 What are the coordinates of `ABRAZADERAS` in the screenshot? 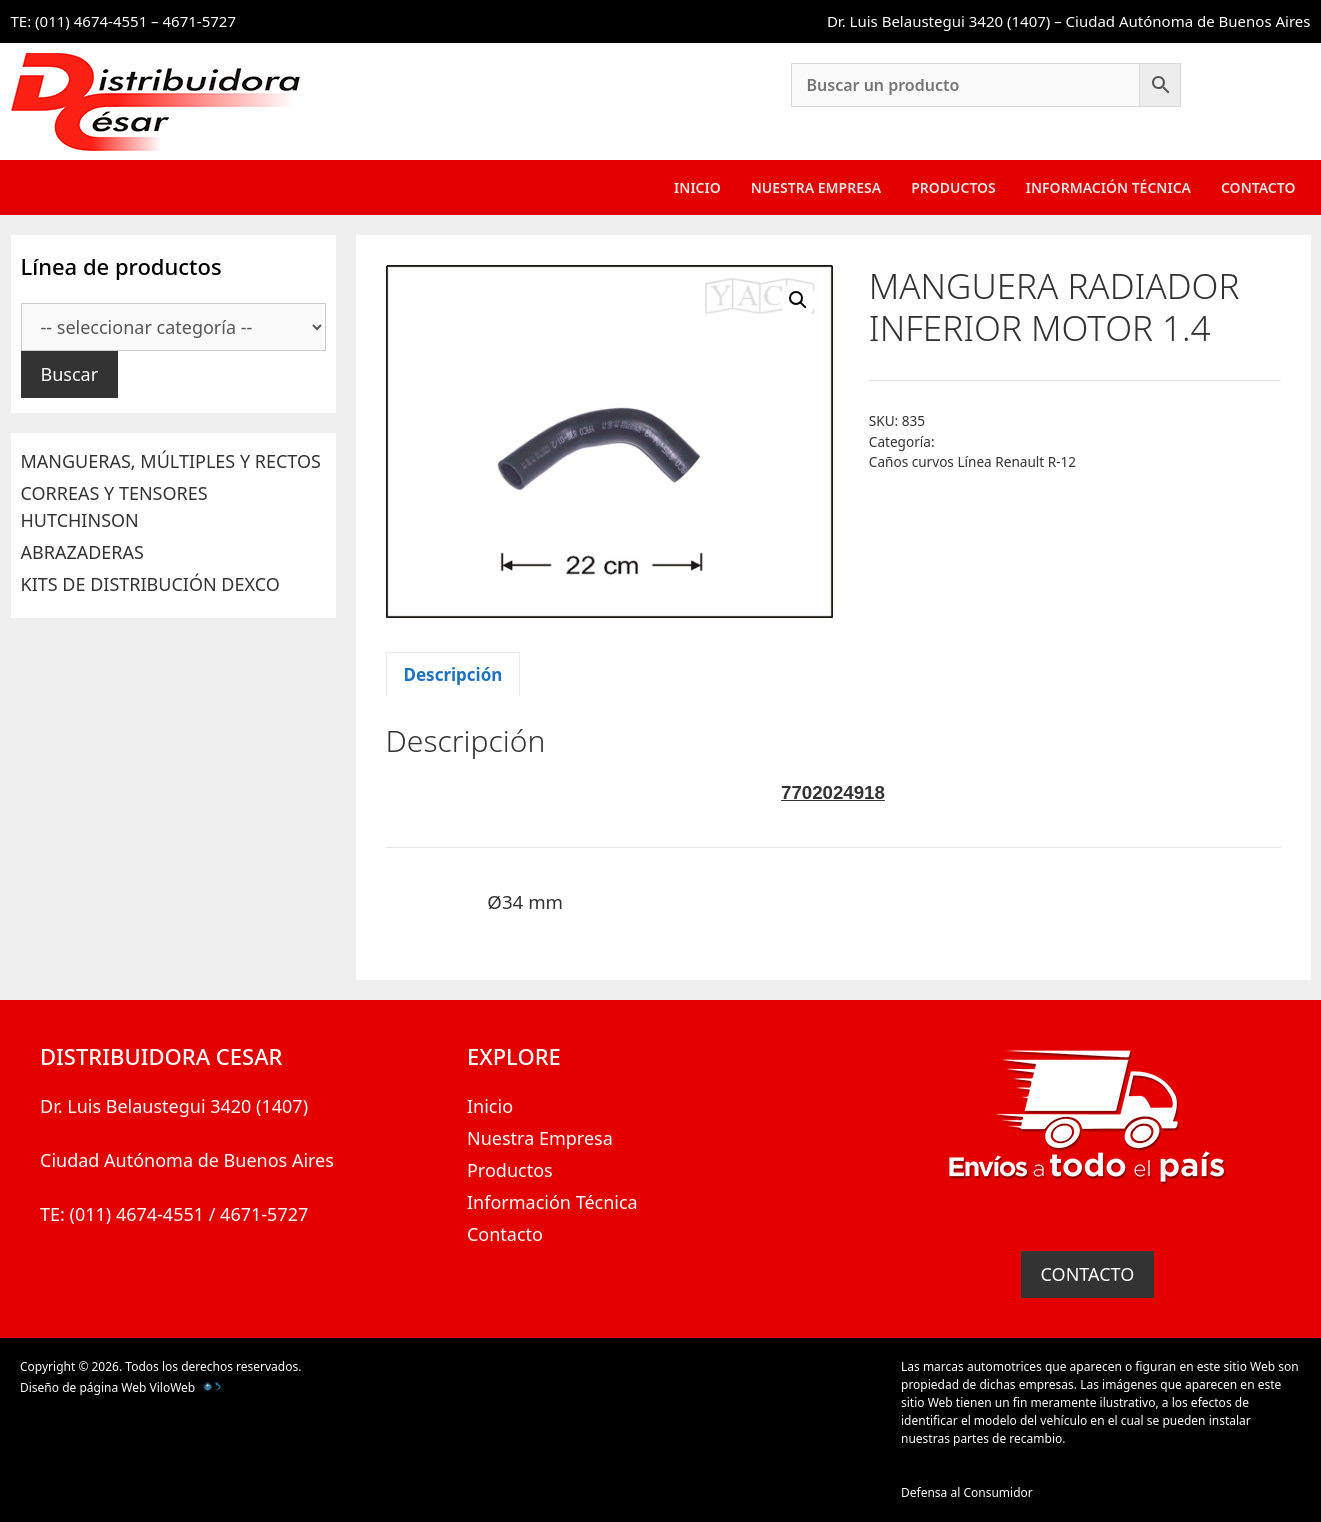 It's located at (82, 552).